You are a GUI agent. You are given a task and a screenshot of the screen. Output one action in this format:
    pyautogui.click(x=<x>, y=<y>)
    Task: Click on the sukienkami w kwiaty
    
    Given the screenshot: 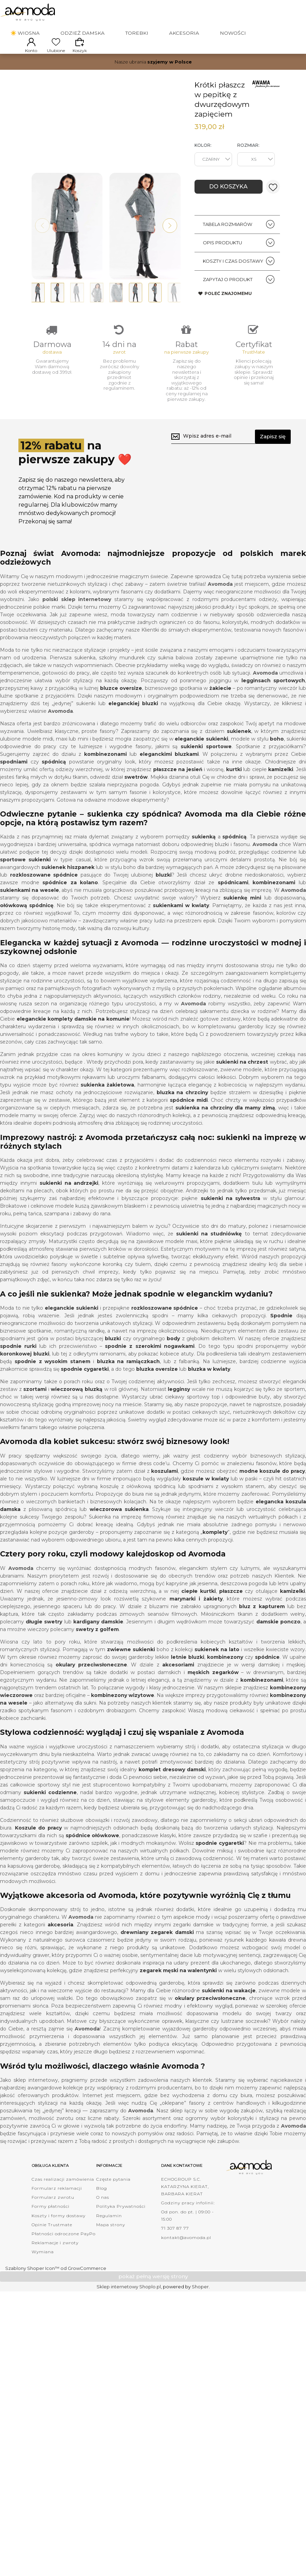 What is the action you would take?
    pyautogui.click(x=181, y=927)
    